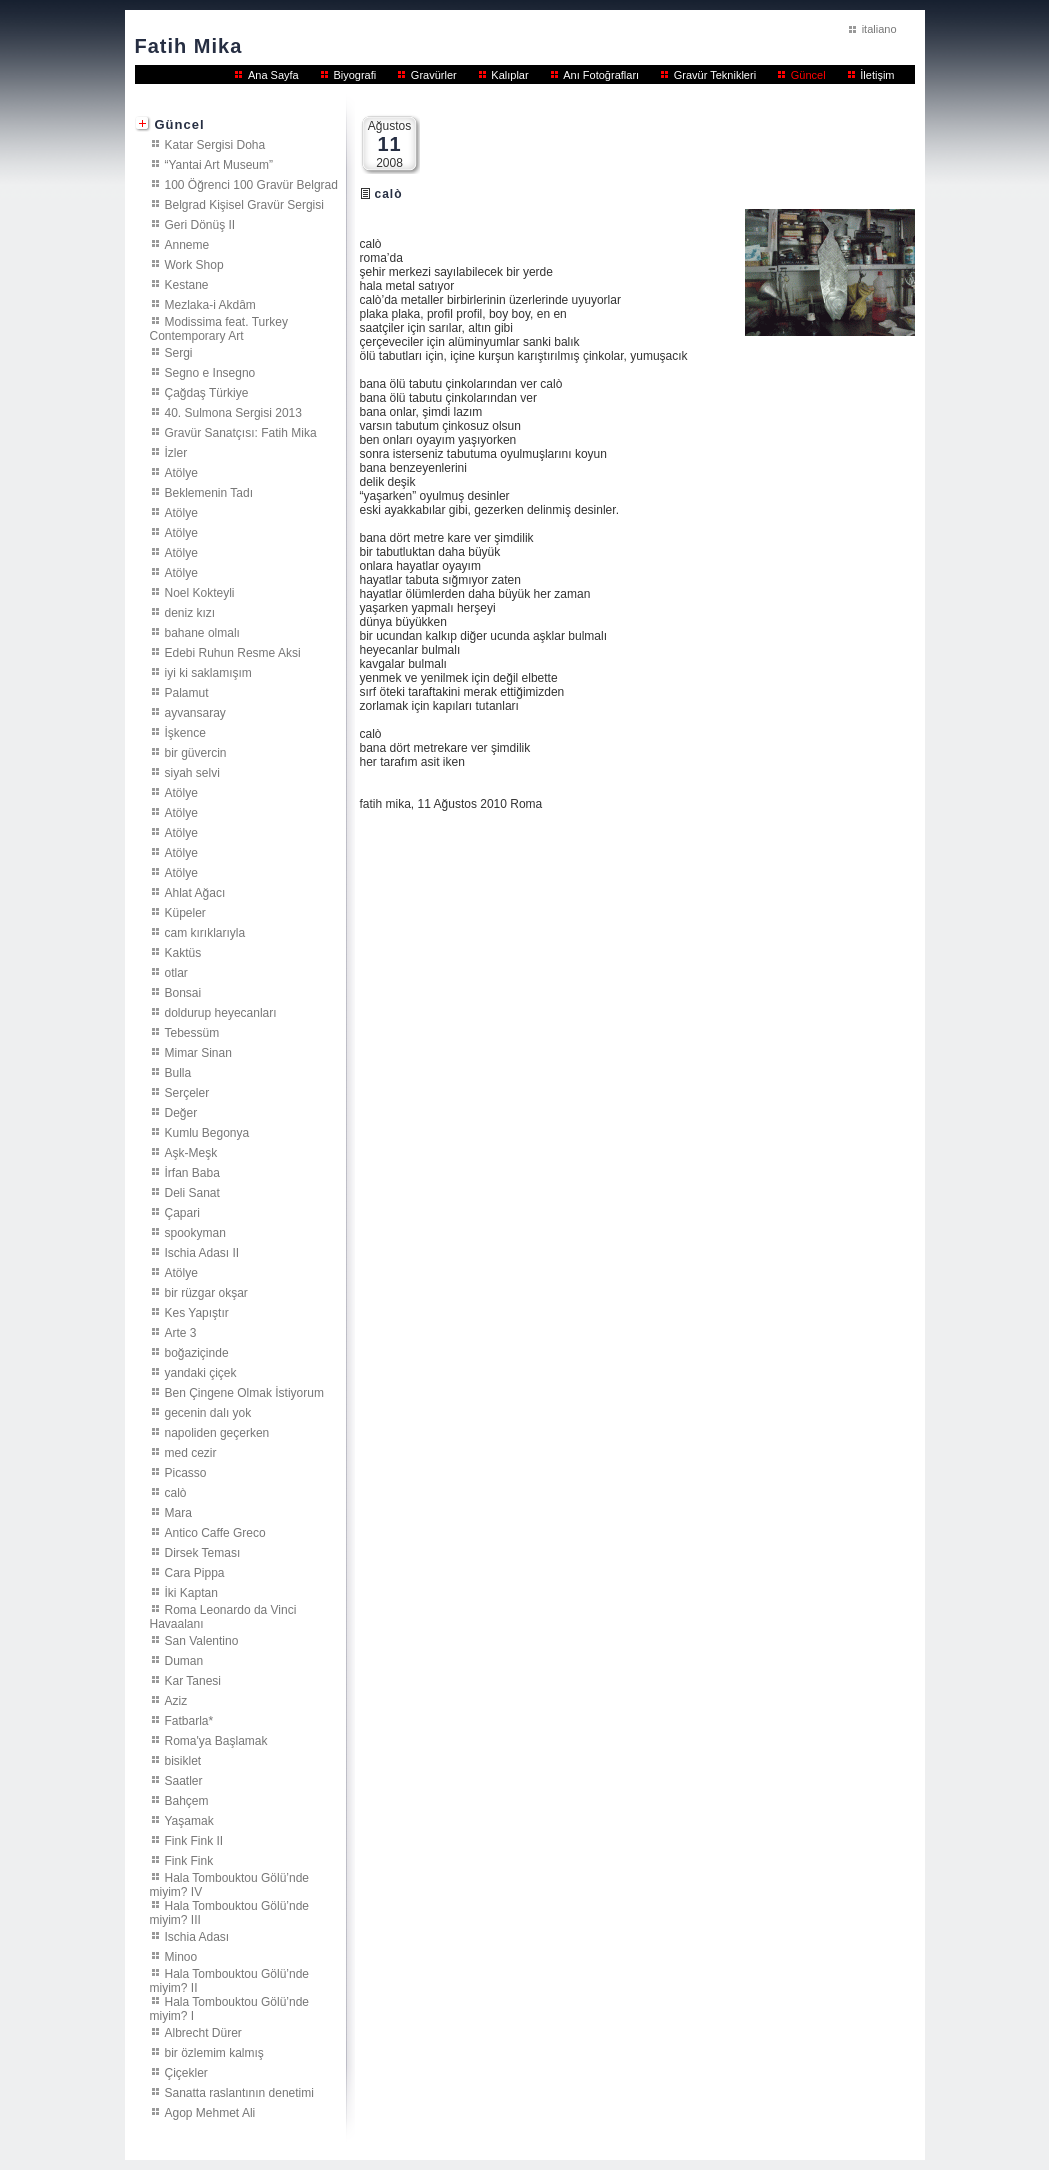  Describe the element at coordinates (178, 1512) in the screenshot. I see `Mara` at that location.